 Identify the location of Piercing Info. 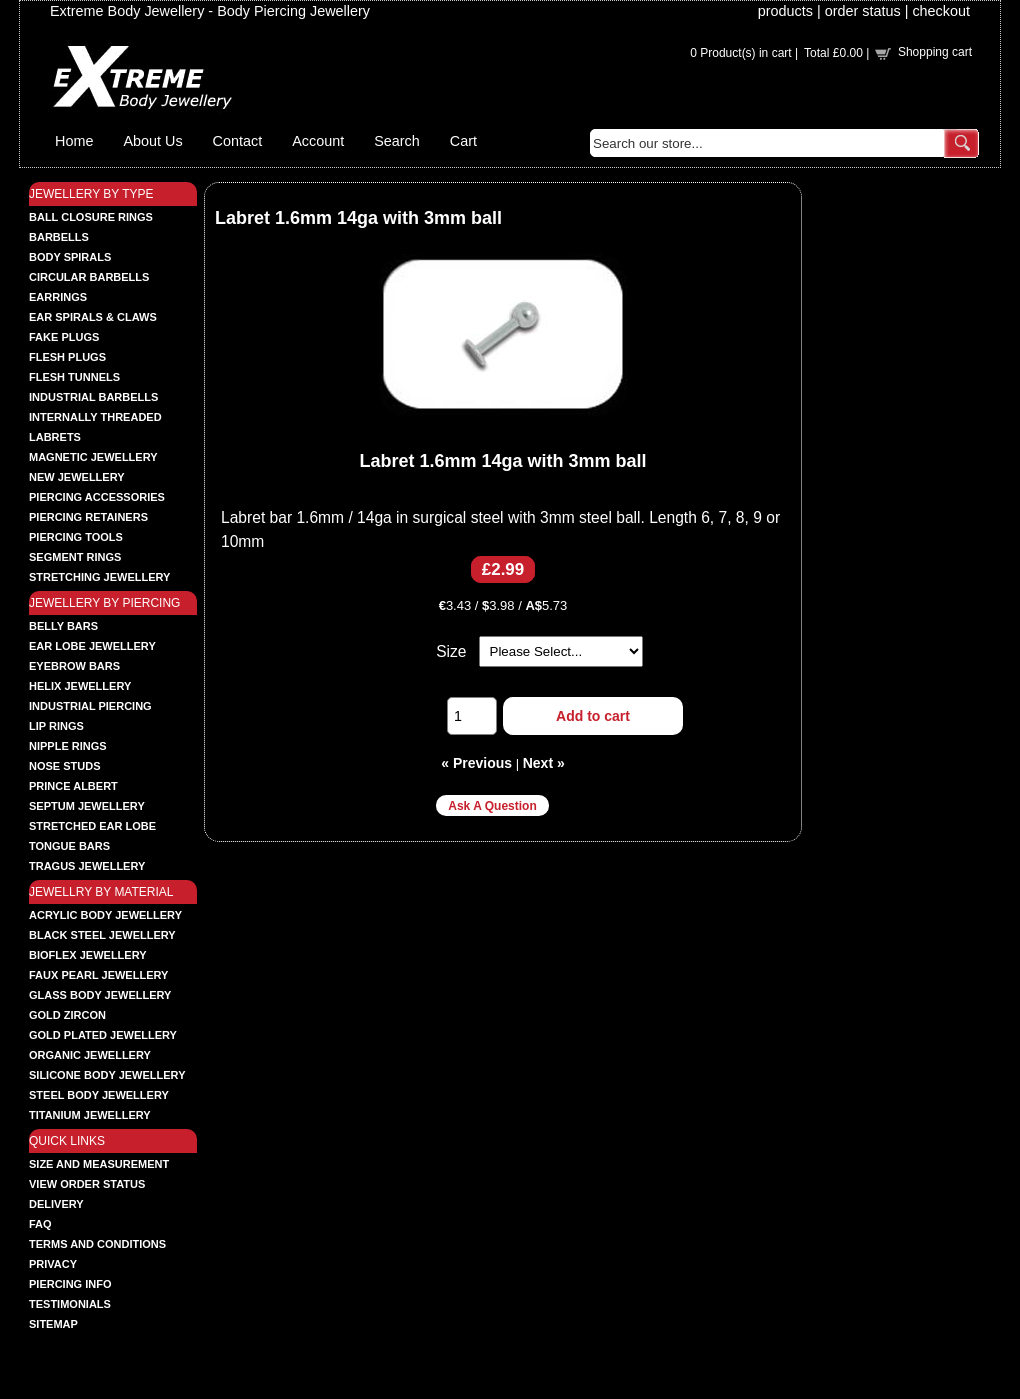
(70, 1284).